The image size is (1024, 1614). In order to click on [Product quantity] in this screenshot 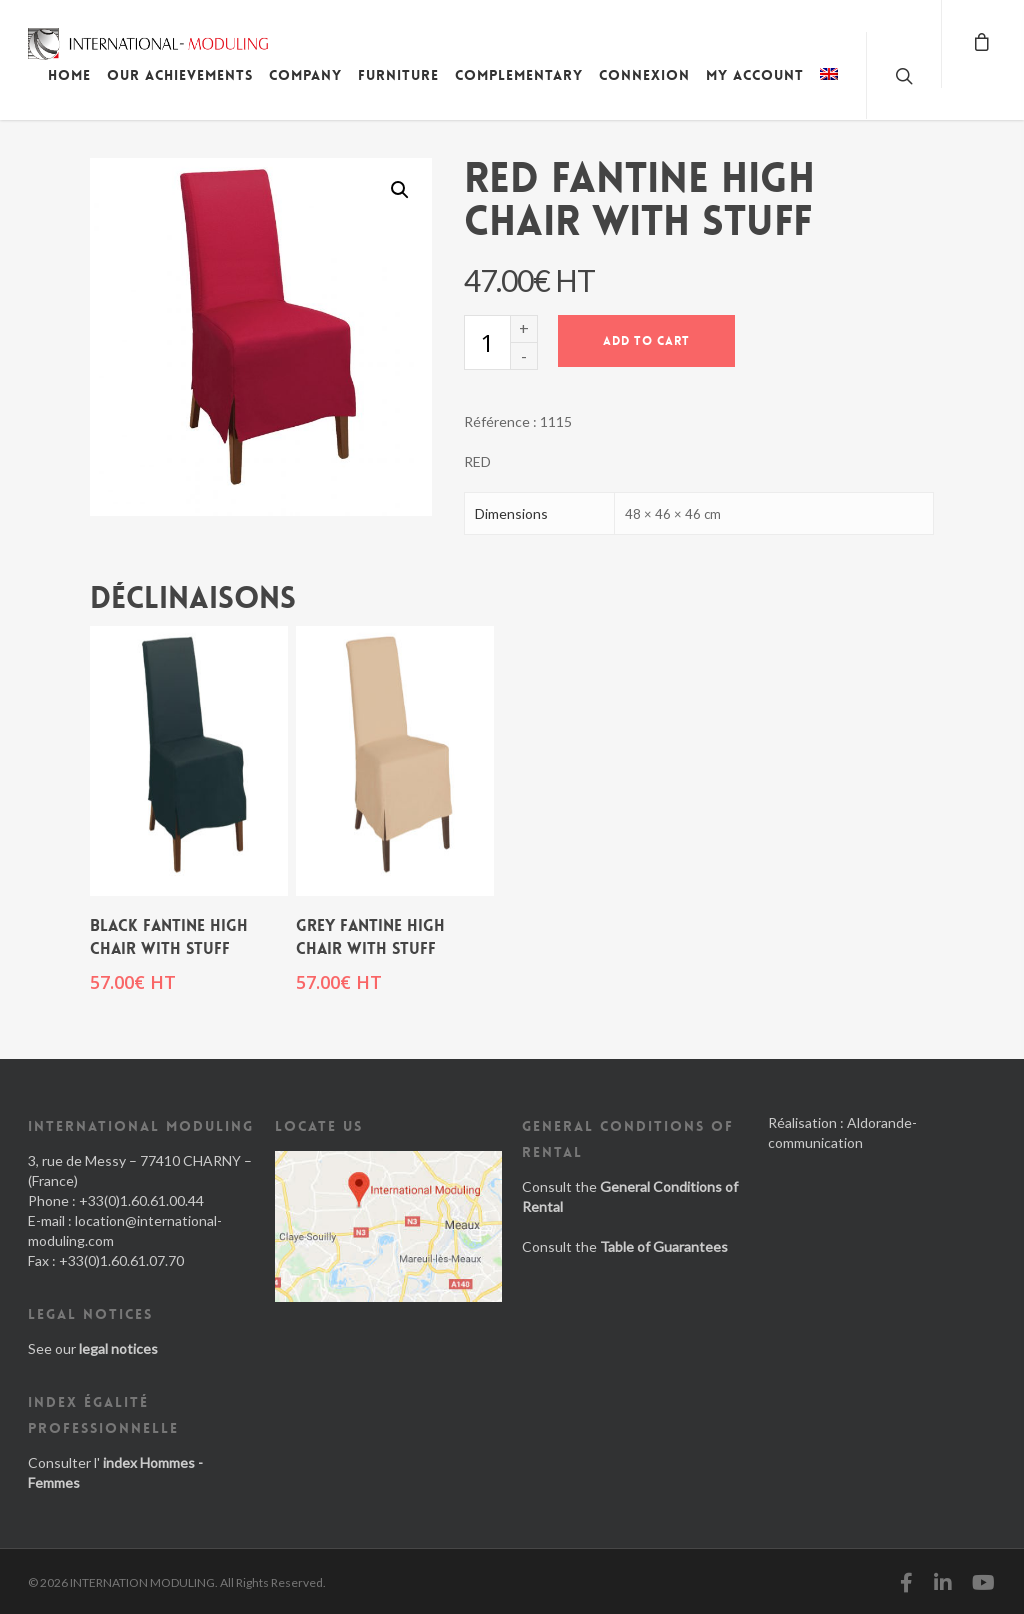, I will do `click(487, 342)`.